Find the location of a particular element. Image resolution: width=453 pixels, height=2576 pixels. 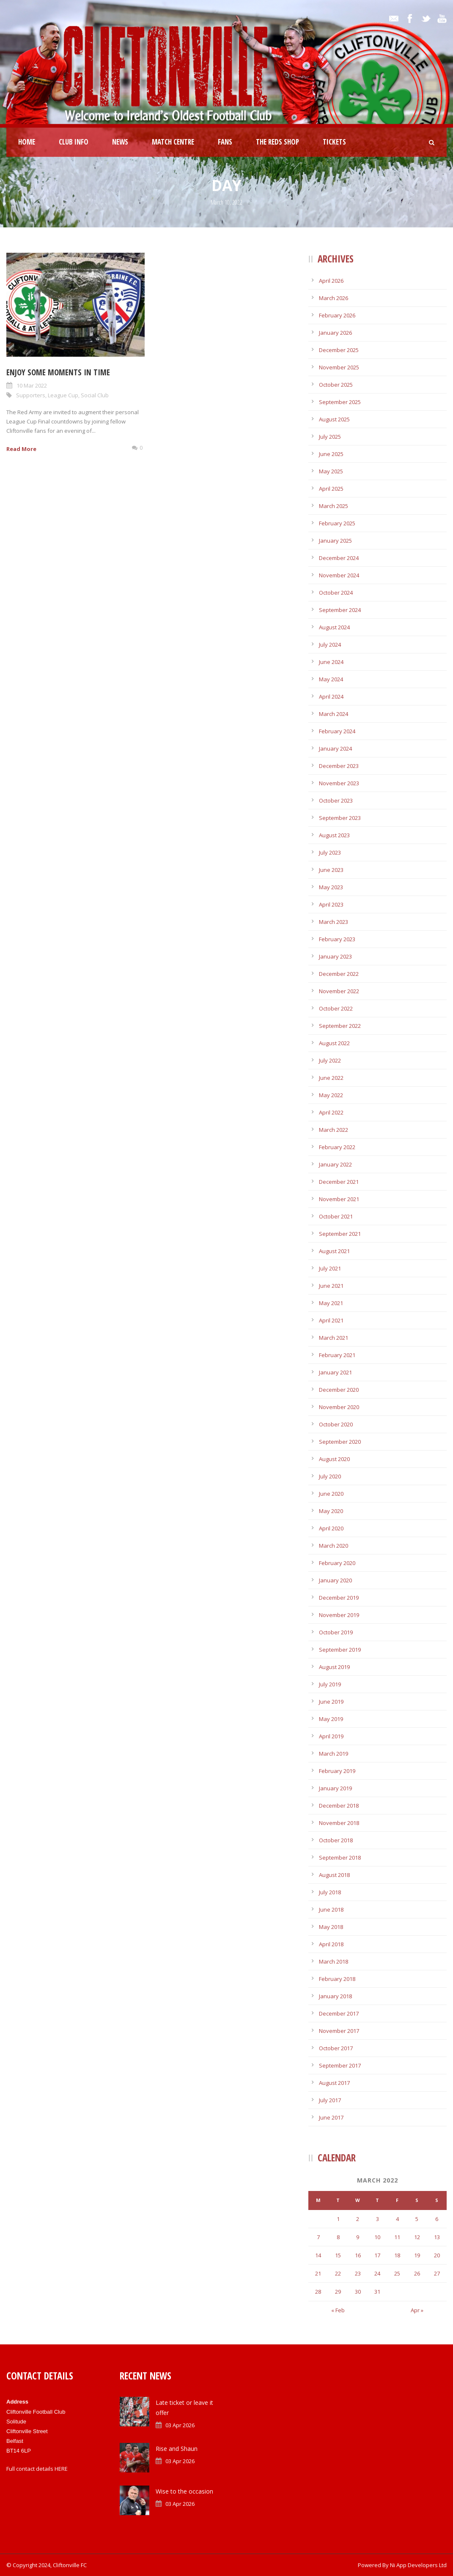

November 2021 is located at coordinates (339, 1199).